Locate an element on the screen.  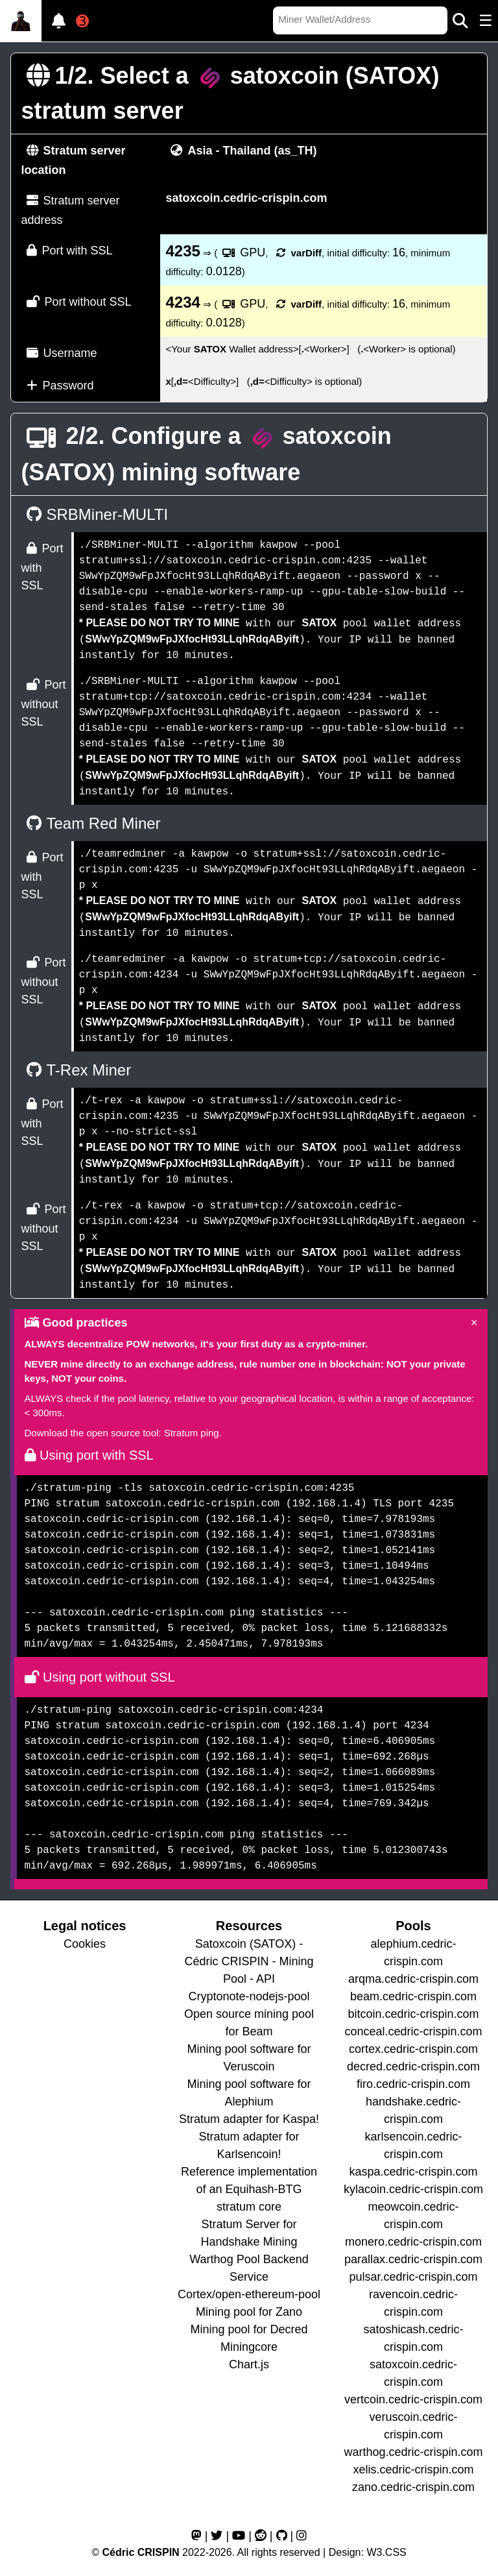
kaspa.cedric-crispin.com is located at coordinates (413, 2171).